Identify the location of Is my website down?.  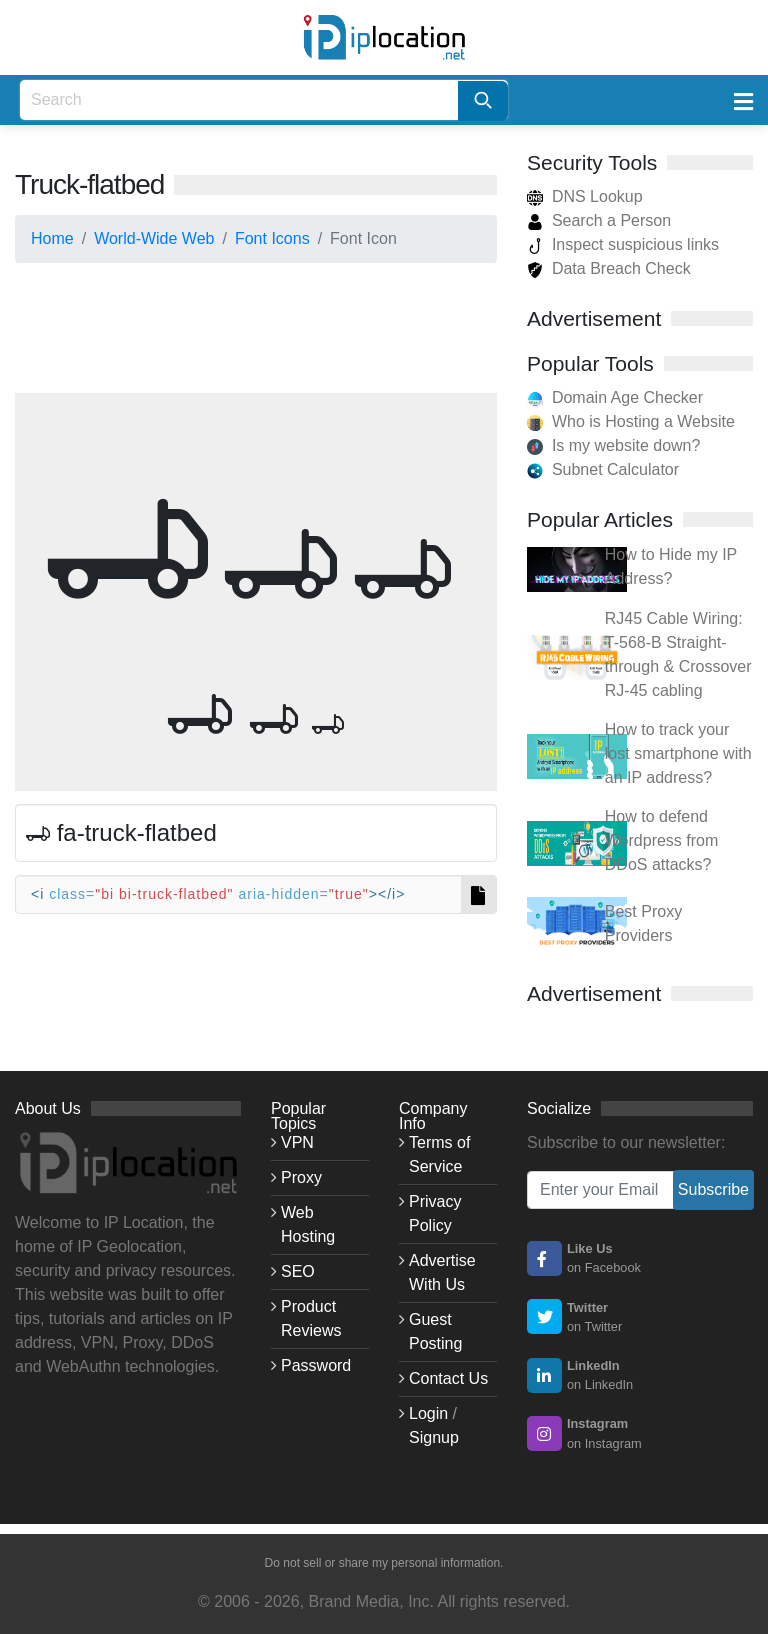
(626, 445).